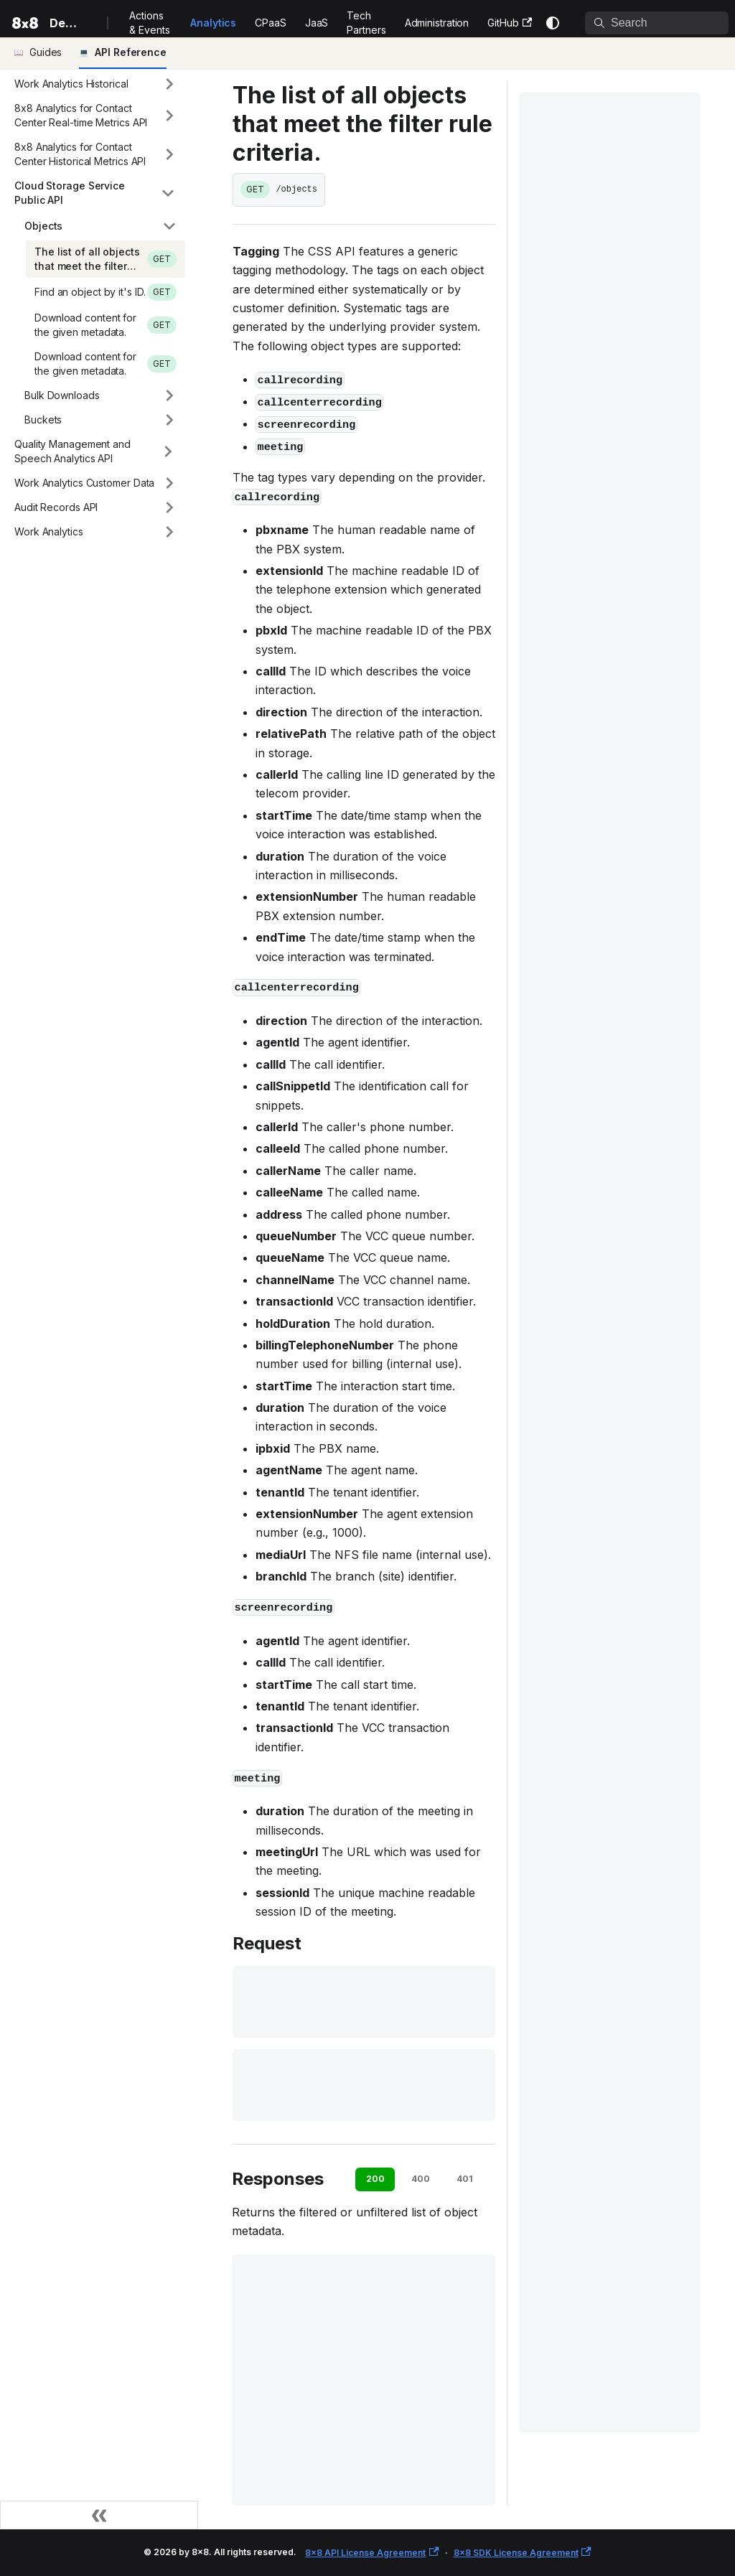  I want to click on API Reference, so click(131, 52).